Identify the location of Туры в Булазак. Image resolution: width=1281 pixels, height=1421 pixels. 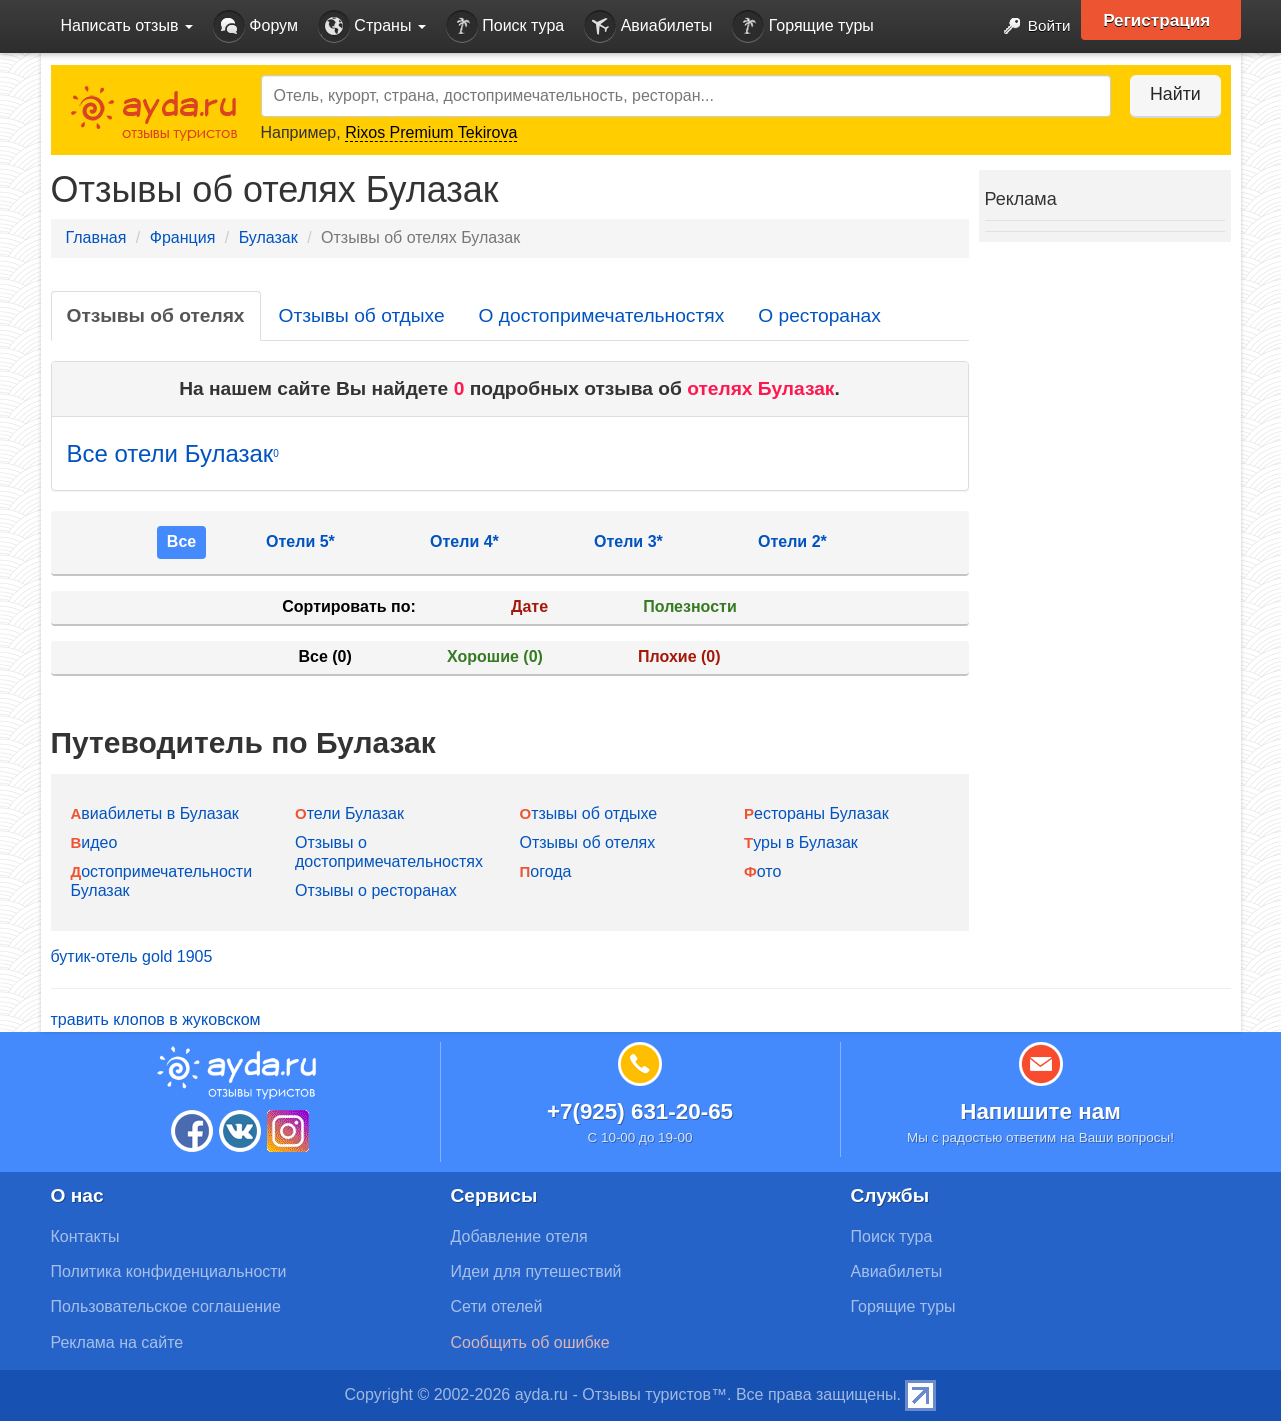
(801, 842).